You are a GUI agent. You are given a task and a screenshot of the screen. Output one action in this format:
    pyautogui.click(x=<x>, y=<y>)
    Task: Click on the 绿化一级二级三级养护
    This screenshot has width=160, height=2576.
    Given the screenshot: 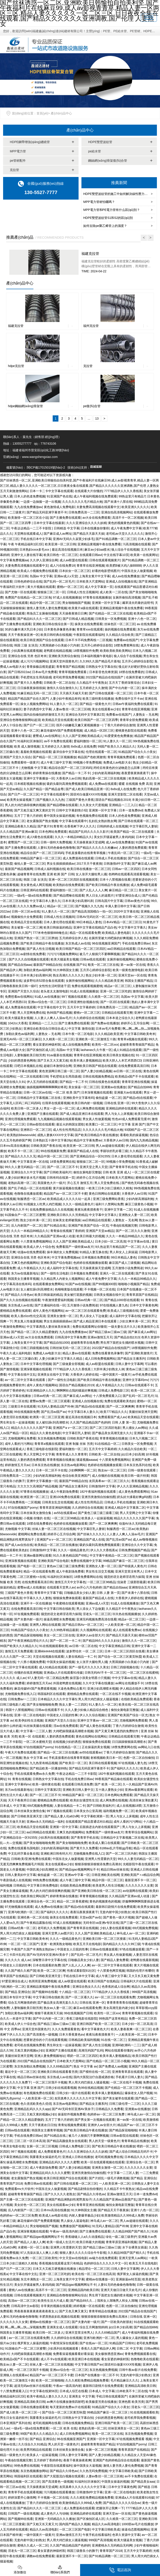 What is the action you would take?
    pyautogui.click(x=121, y=2236)
    